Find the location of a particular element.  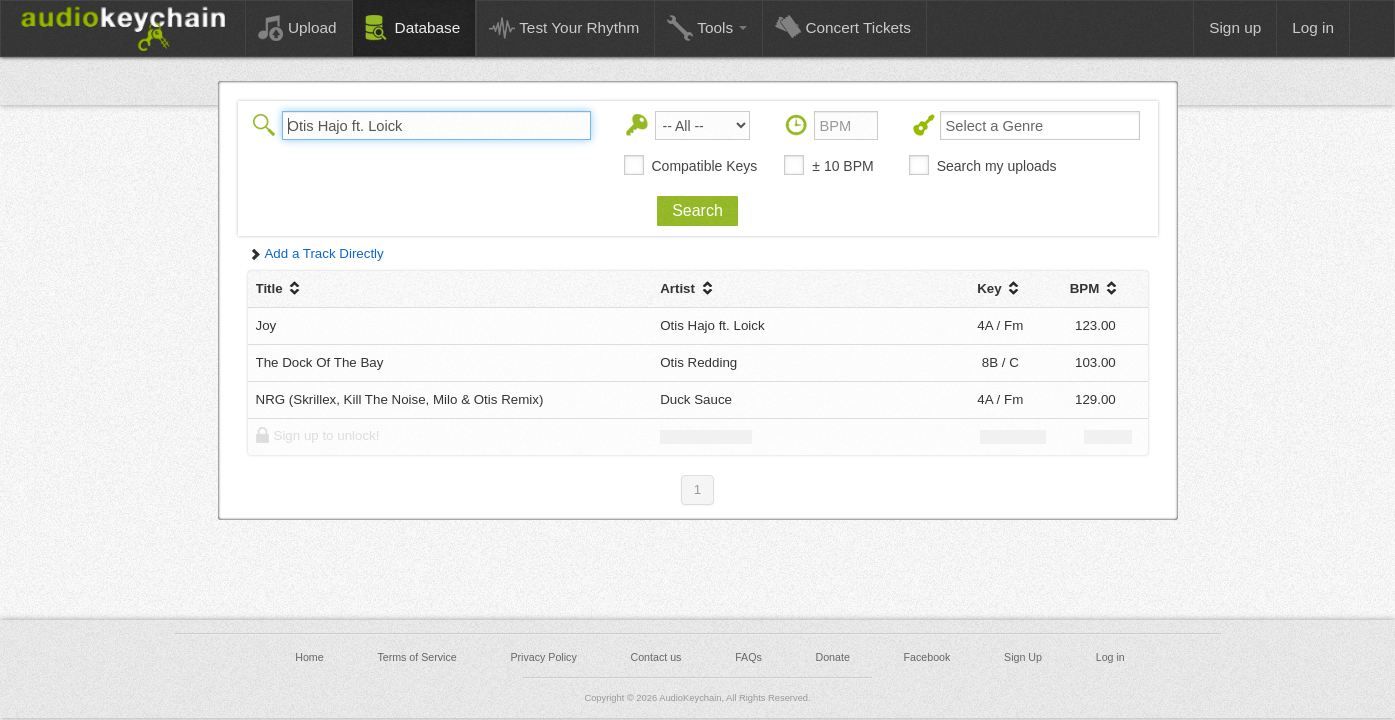

Terms of Service is located at coordinates (416, 657).